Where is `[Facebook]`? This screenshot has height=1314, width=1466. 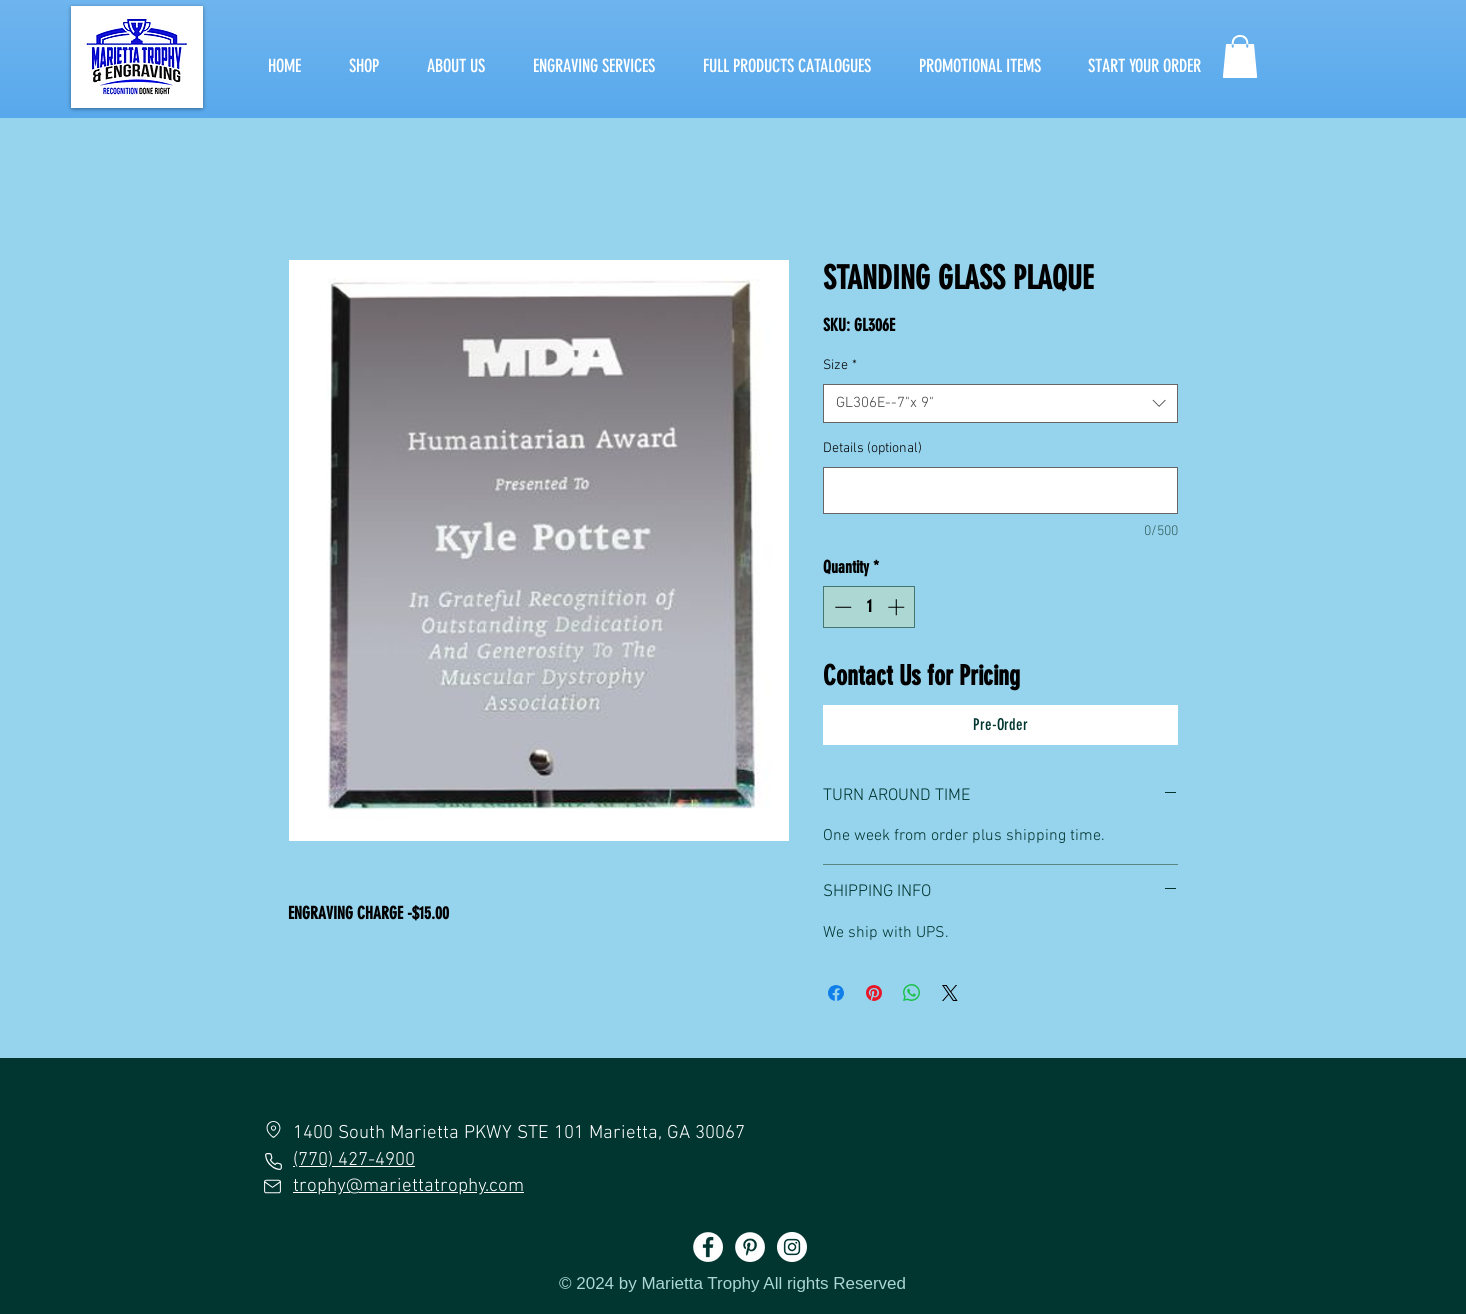 [Facebook] is located at coordinates (708, 1247).